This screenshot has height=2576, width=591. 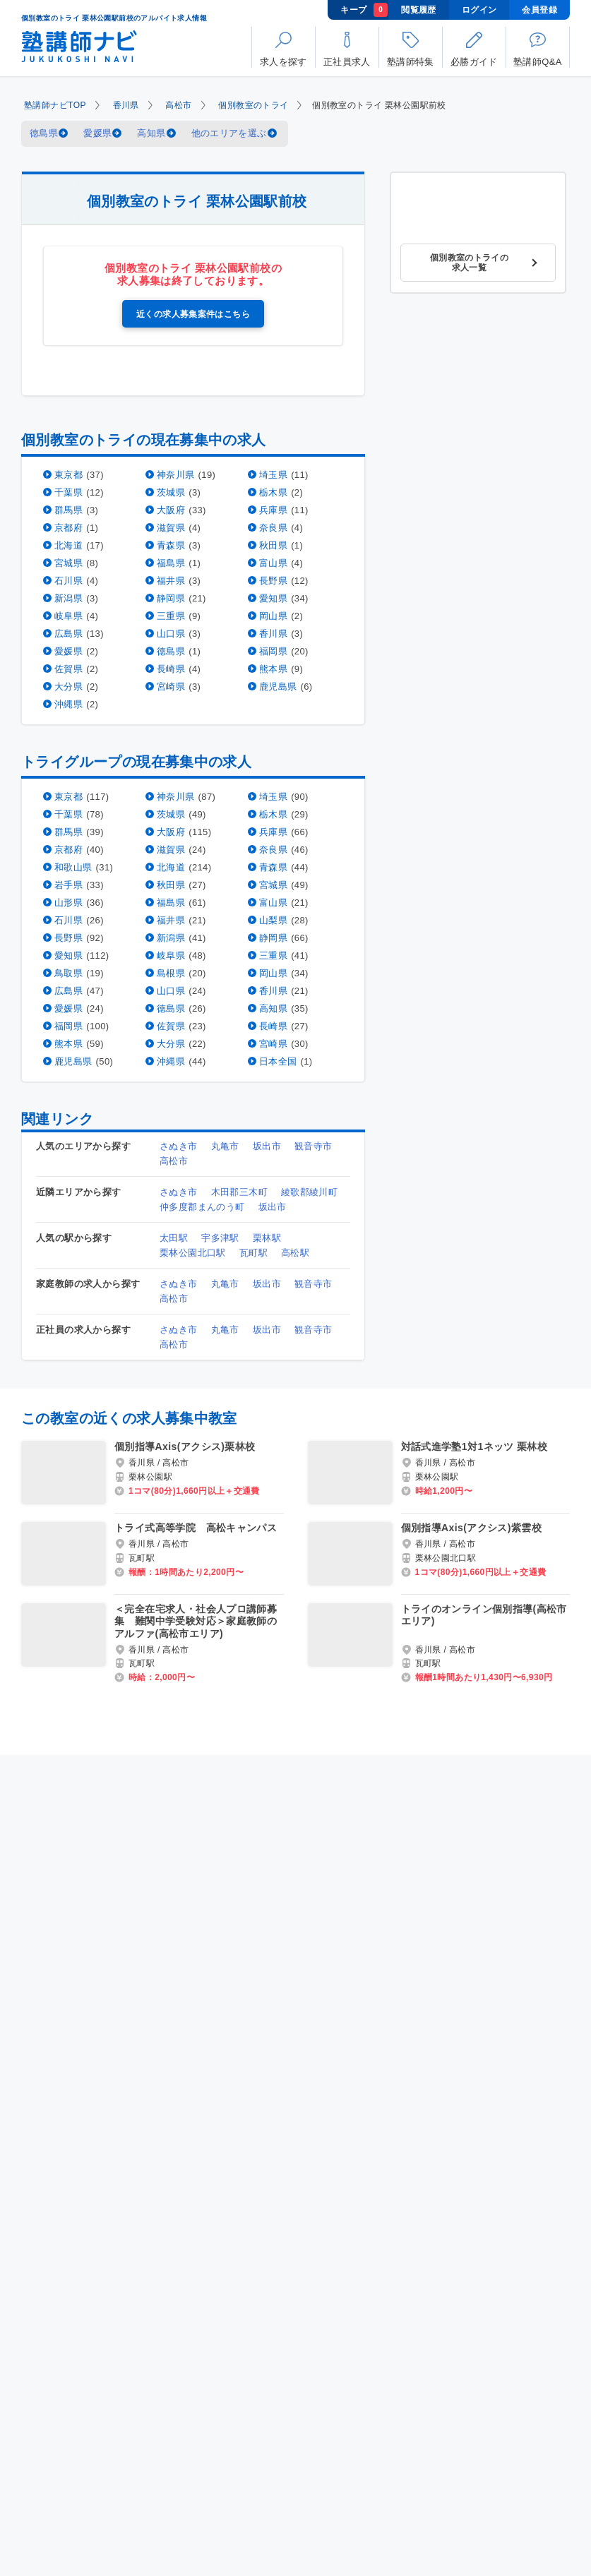 What do you see at coordinates (273, 597) in the screenshot?
I see `愛知県` at bounding box center [273, 597].